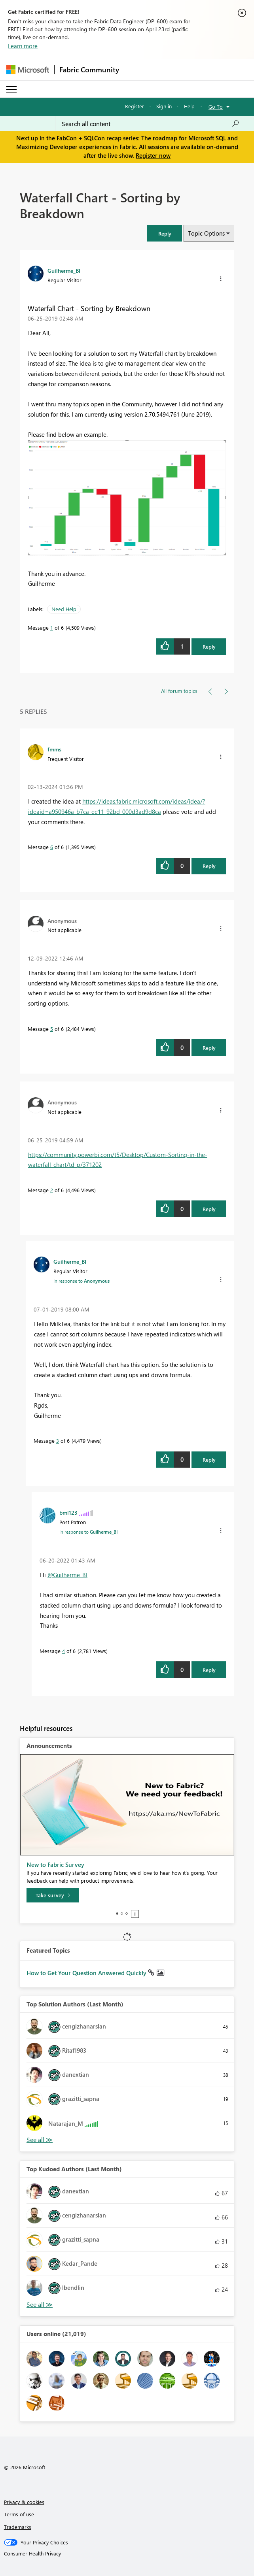  Describe the element at coordinates (164, 233) in the screenshot. I see `[button]` at that location.